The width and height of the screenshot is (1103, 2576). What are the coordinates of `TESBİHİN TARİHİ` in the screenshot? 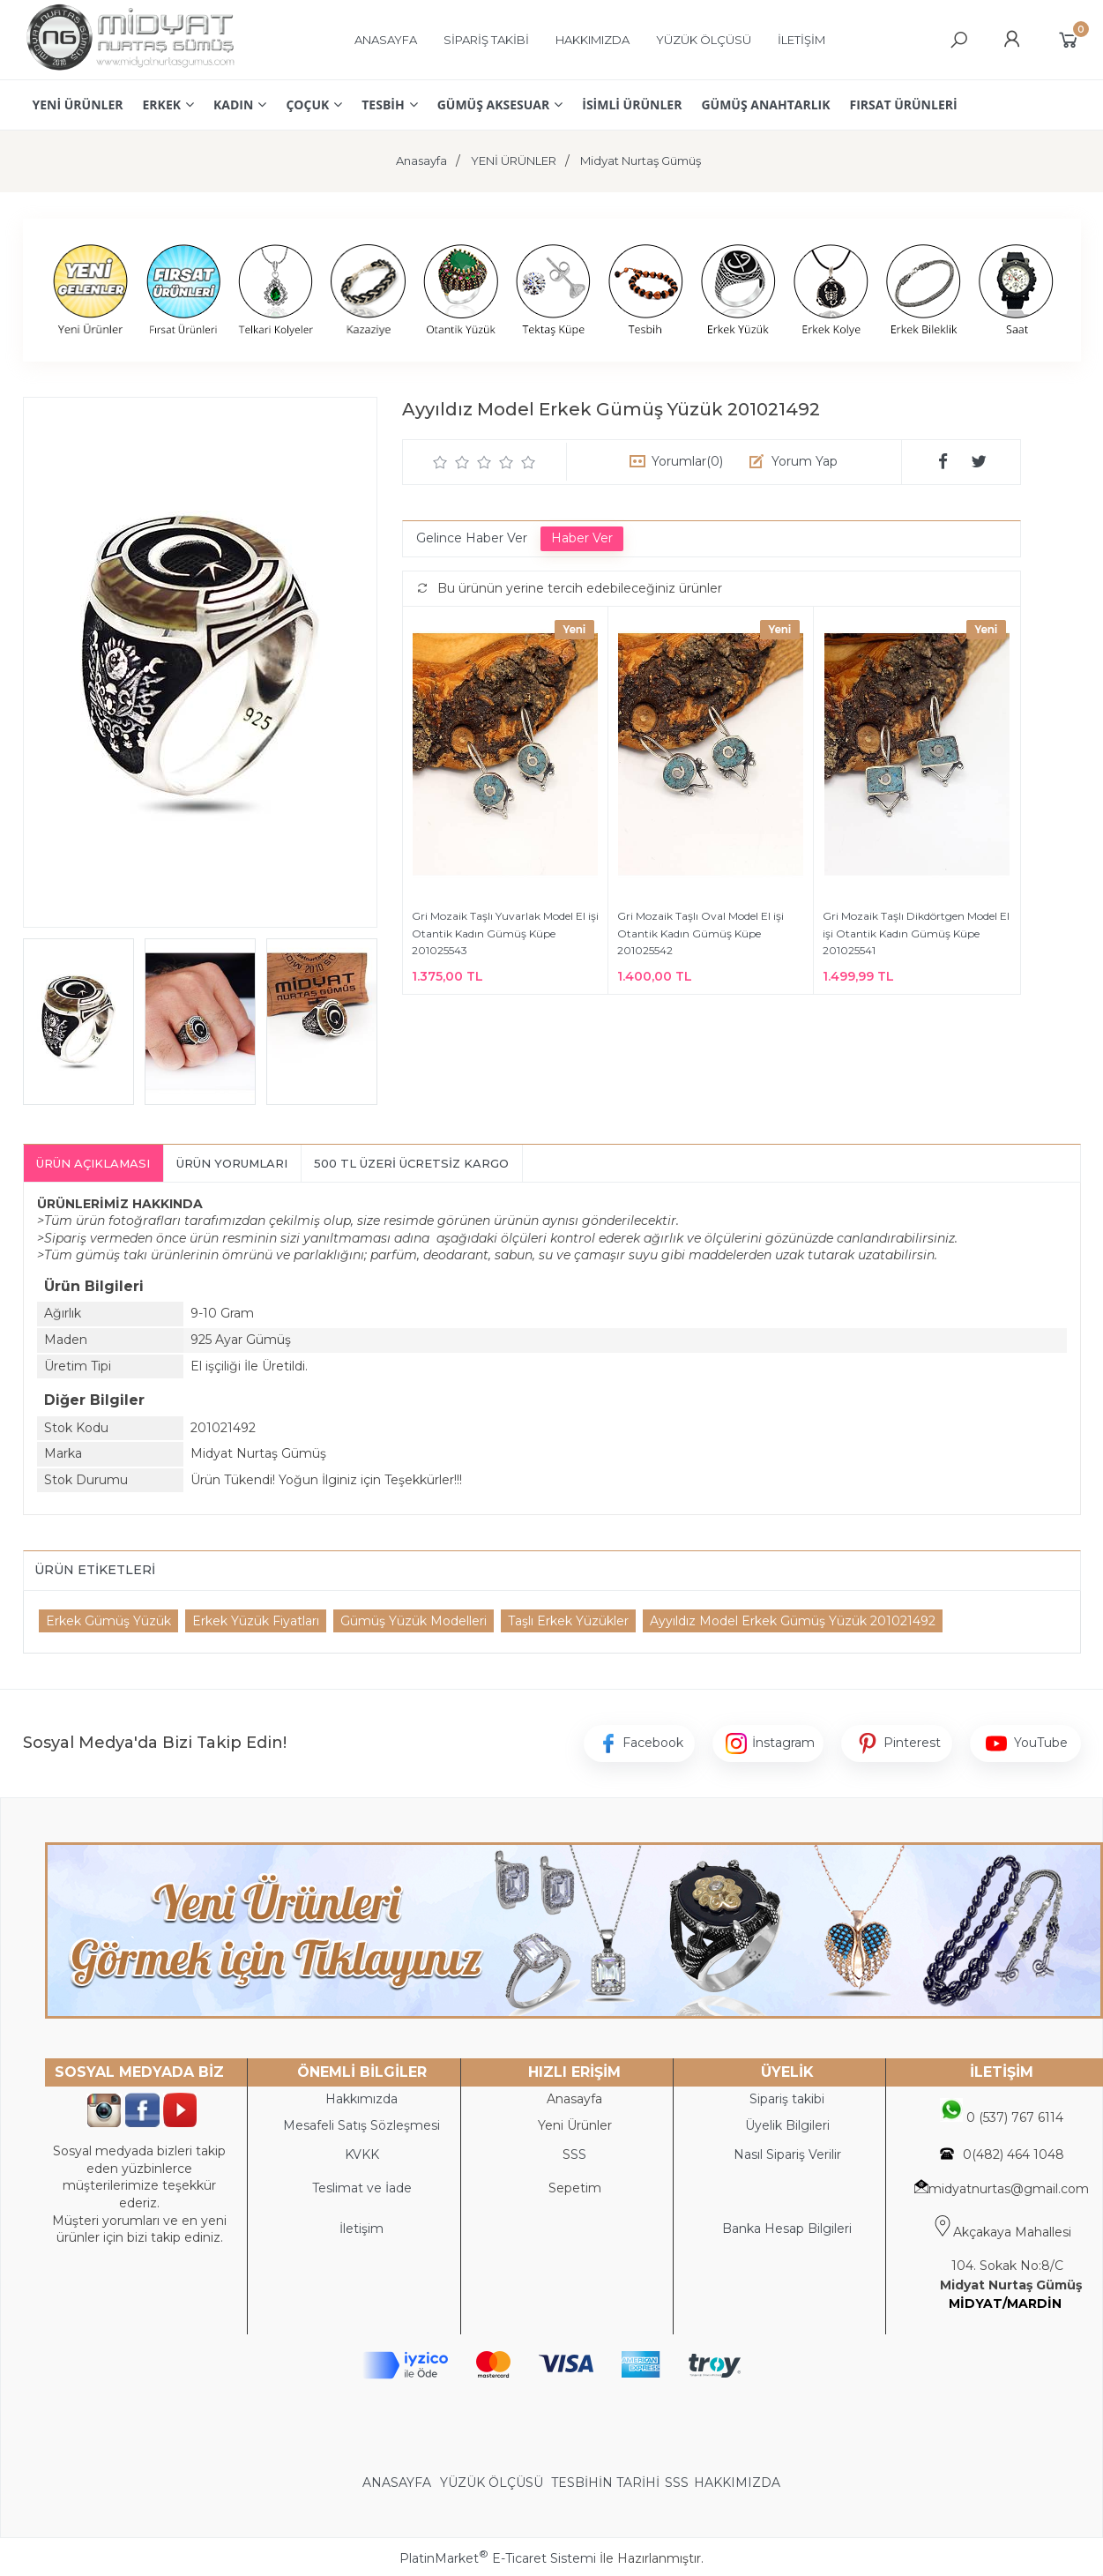 It's located at (605, 2482).